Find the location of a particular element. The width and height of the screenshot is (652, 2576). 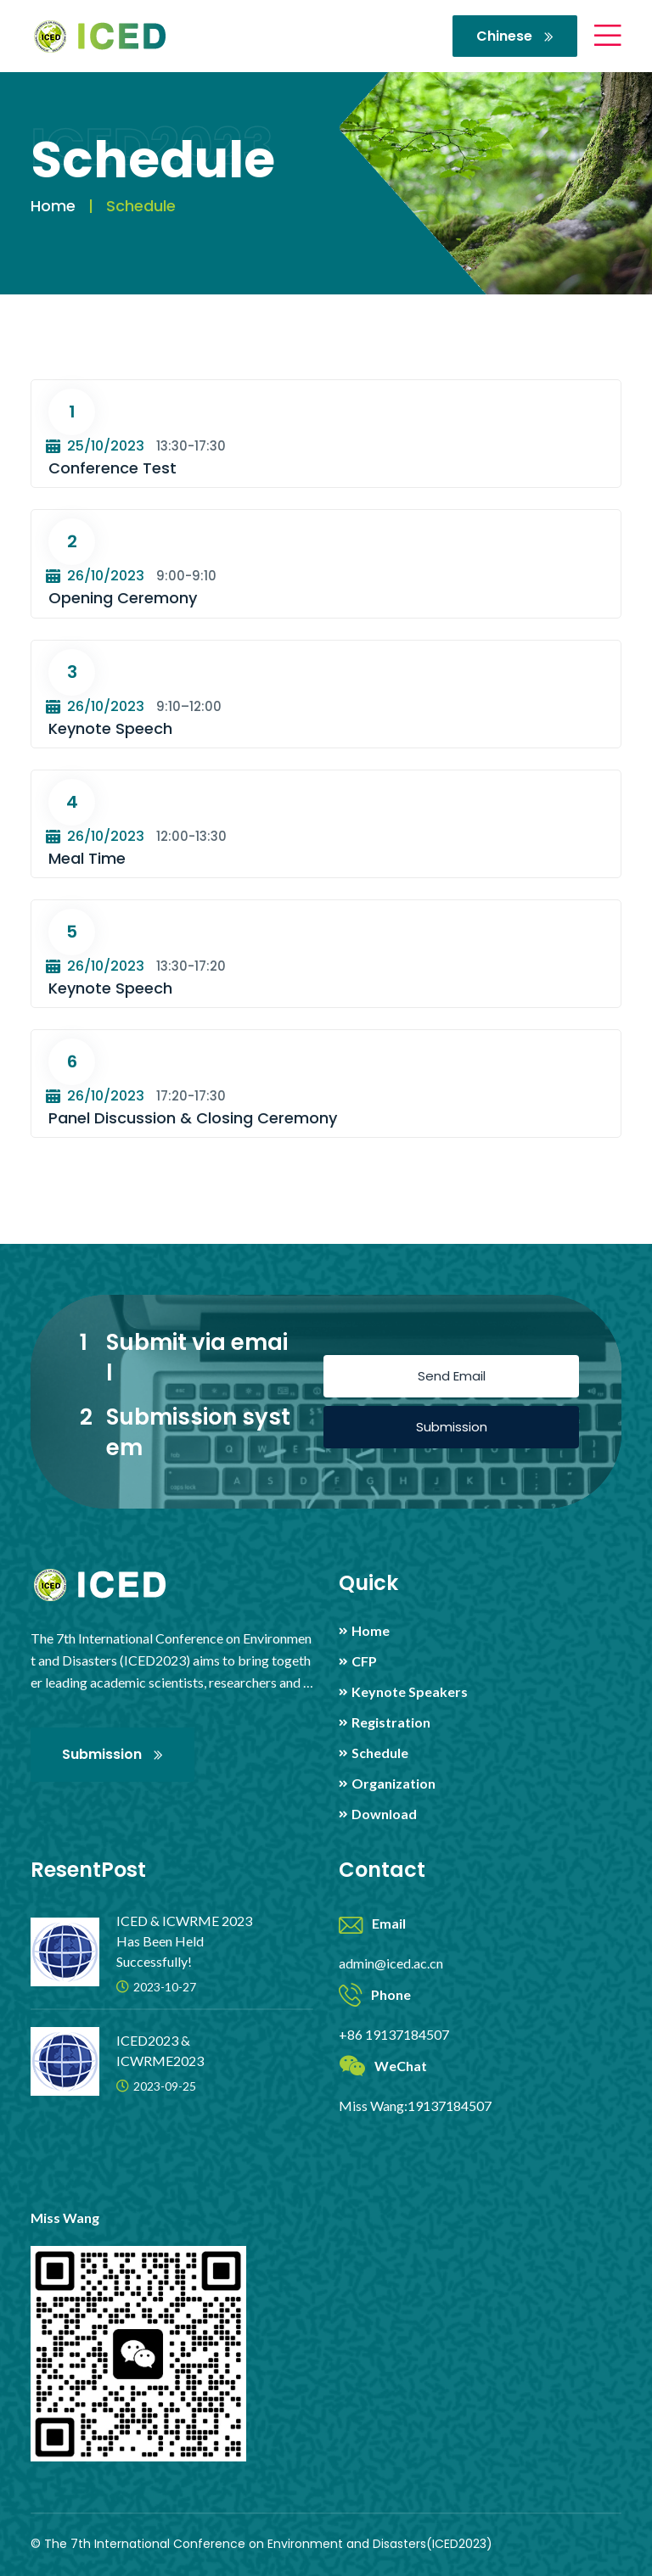

Organization is located at coordinates (393, 1783).